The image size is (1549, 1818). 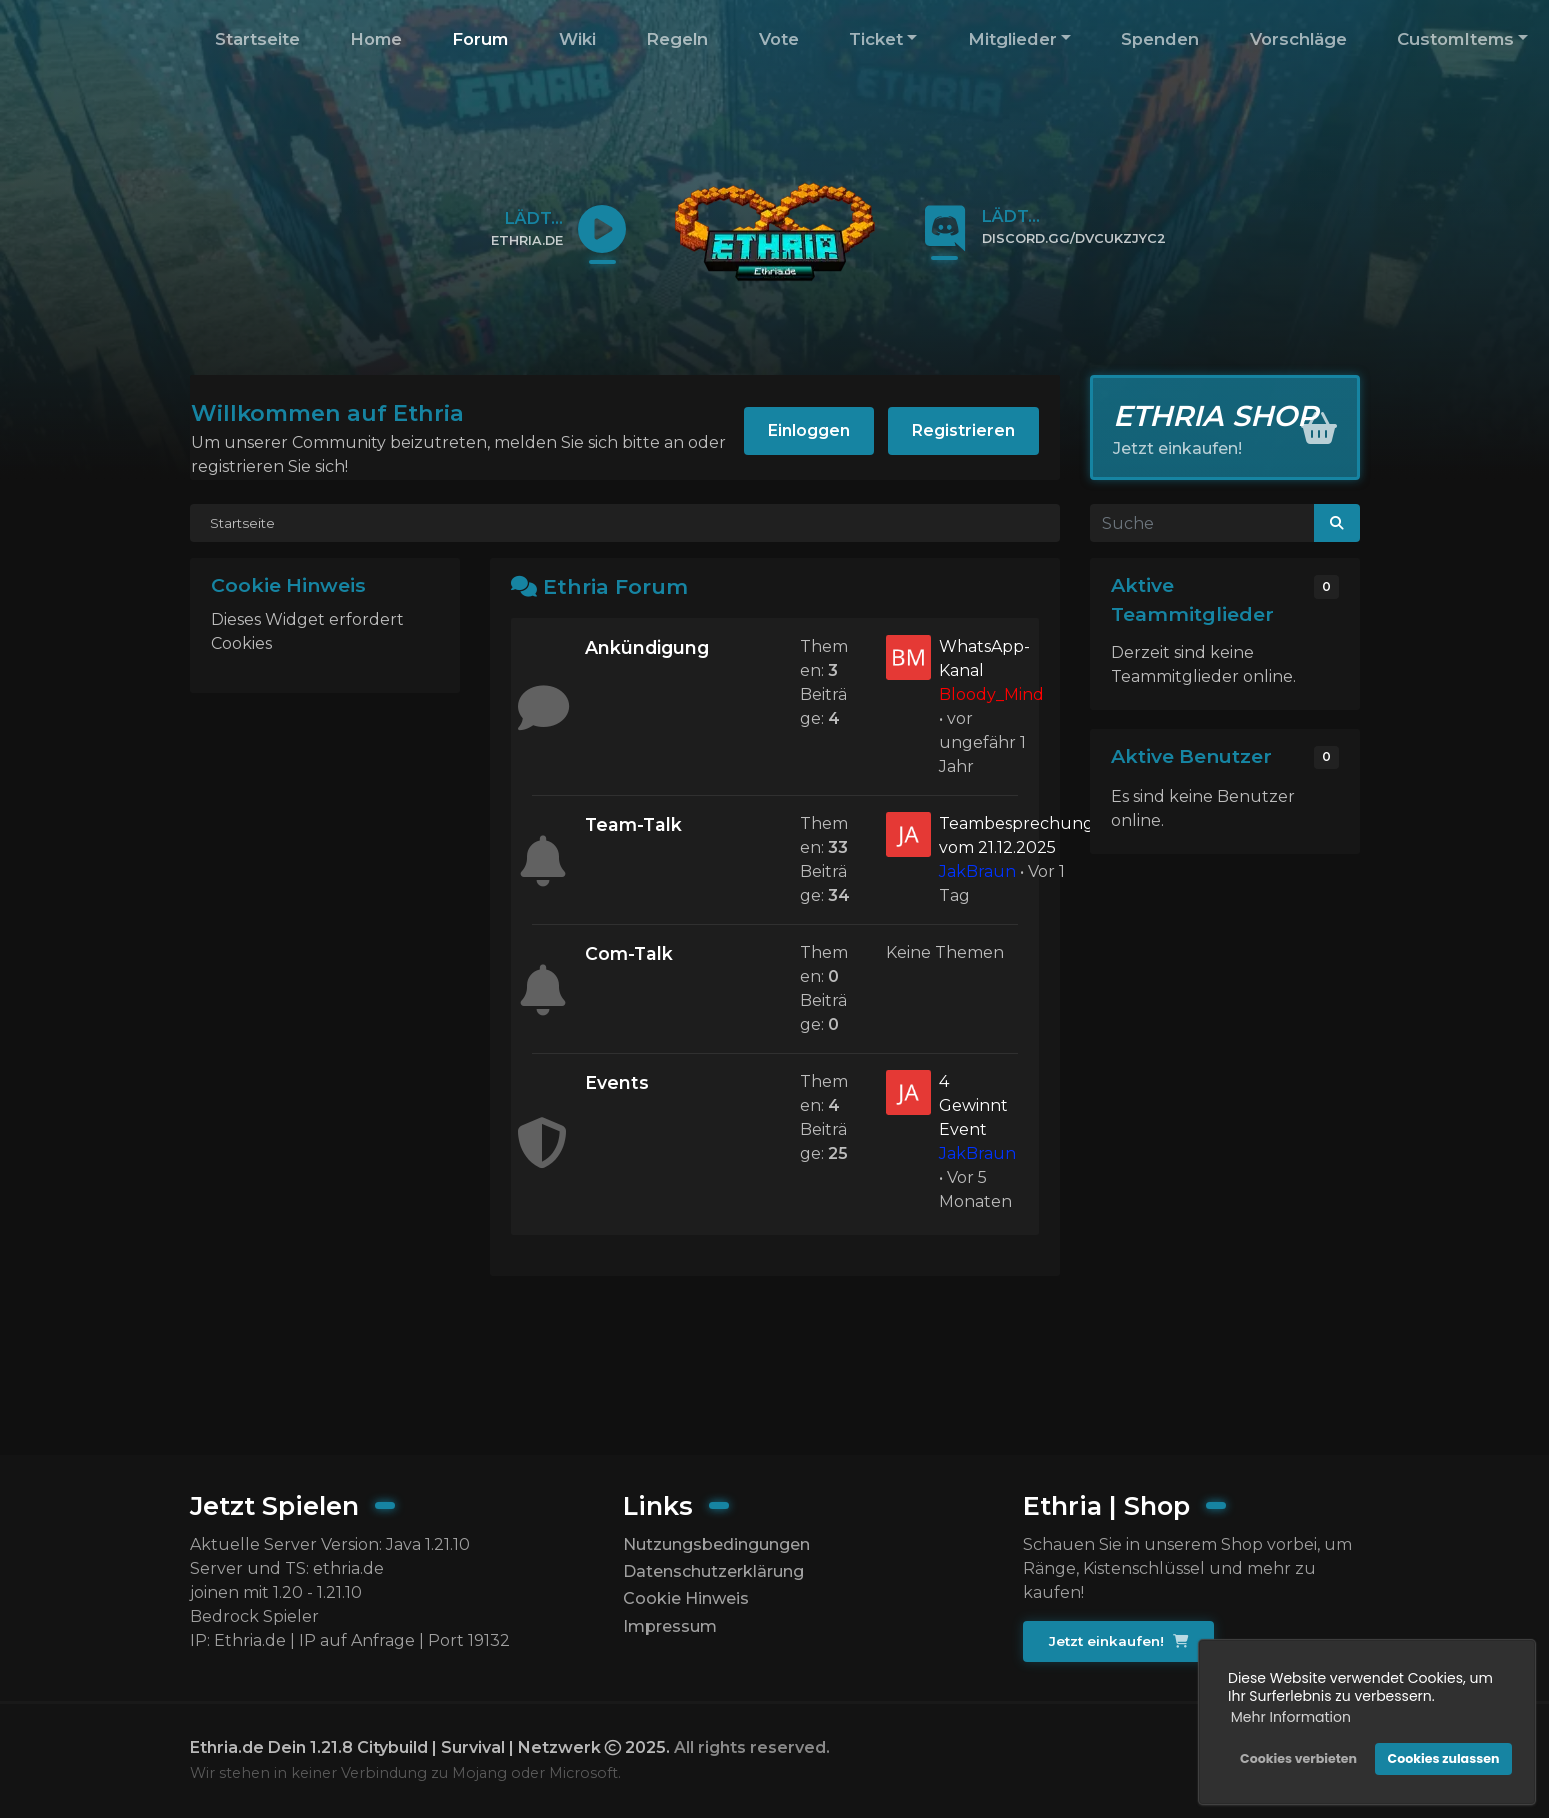 What do you see at coordinates (809, 430) in the screenshot?
I see `Einloggen` at bounding box center [809, 430].